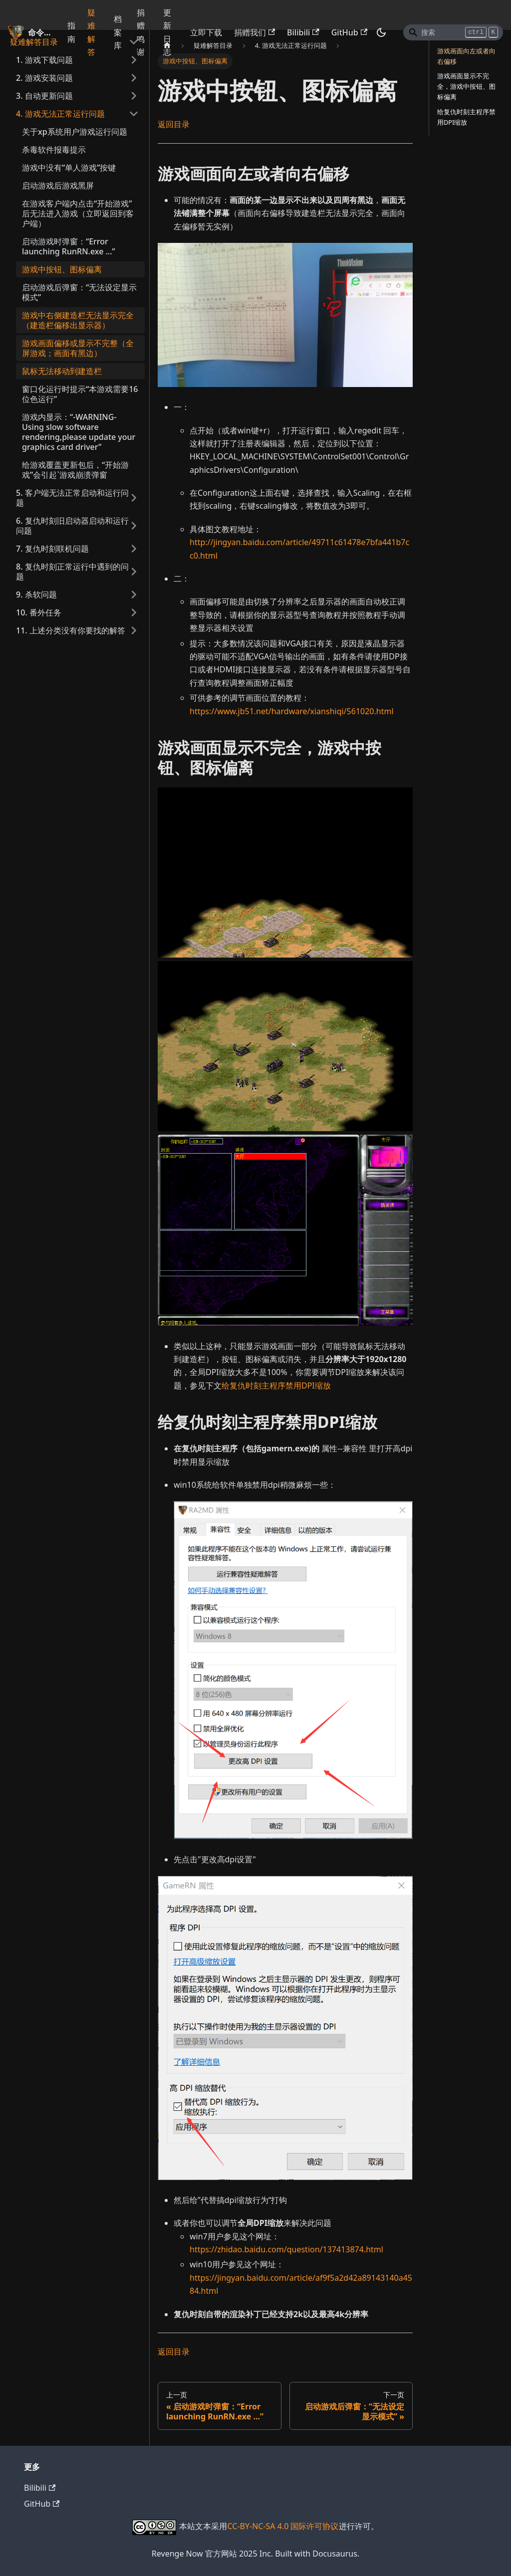 The image size is (511, 2576). What do you see at coordinates (38, 612) in the screenshot?
I see `10. 番外任务` at bounding box center [38, 612].